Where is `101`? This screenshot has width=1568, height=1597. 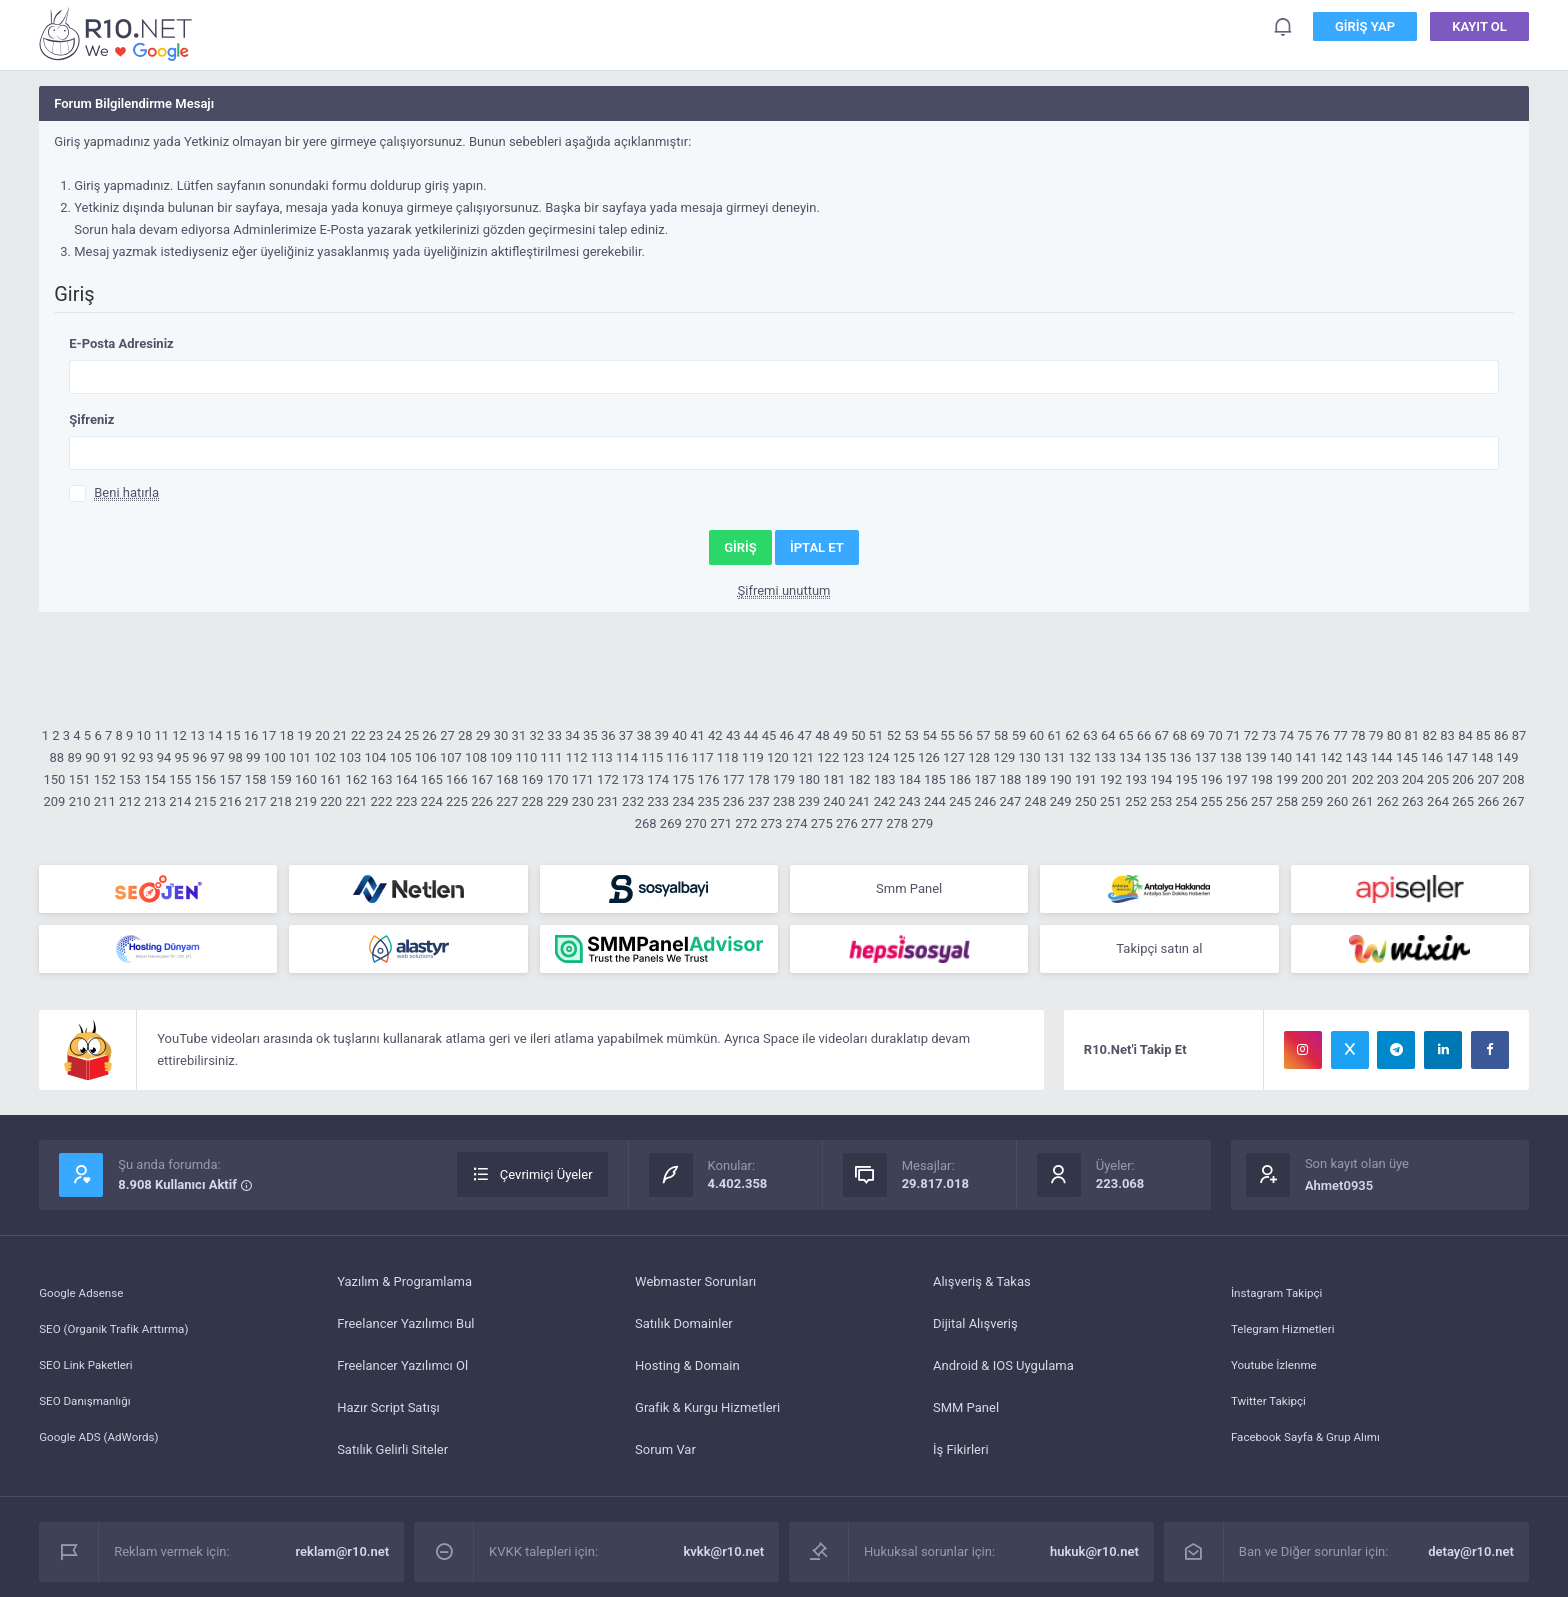 101 is located at coordinates (300, 757).